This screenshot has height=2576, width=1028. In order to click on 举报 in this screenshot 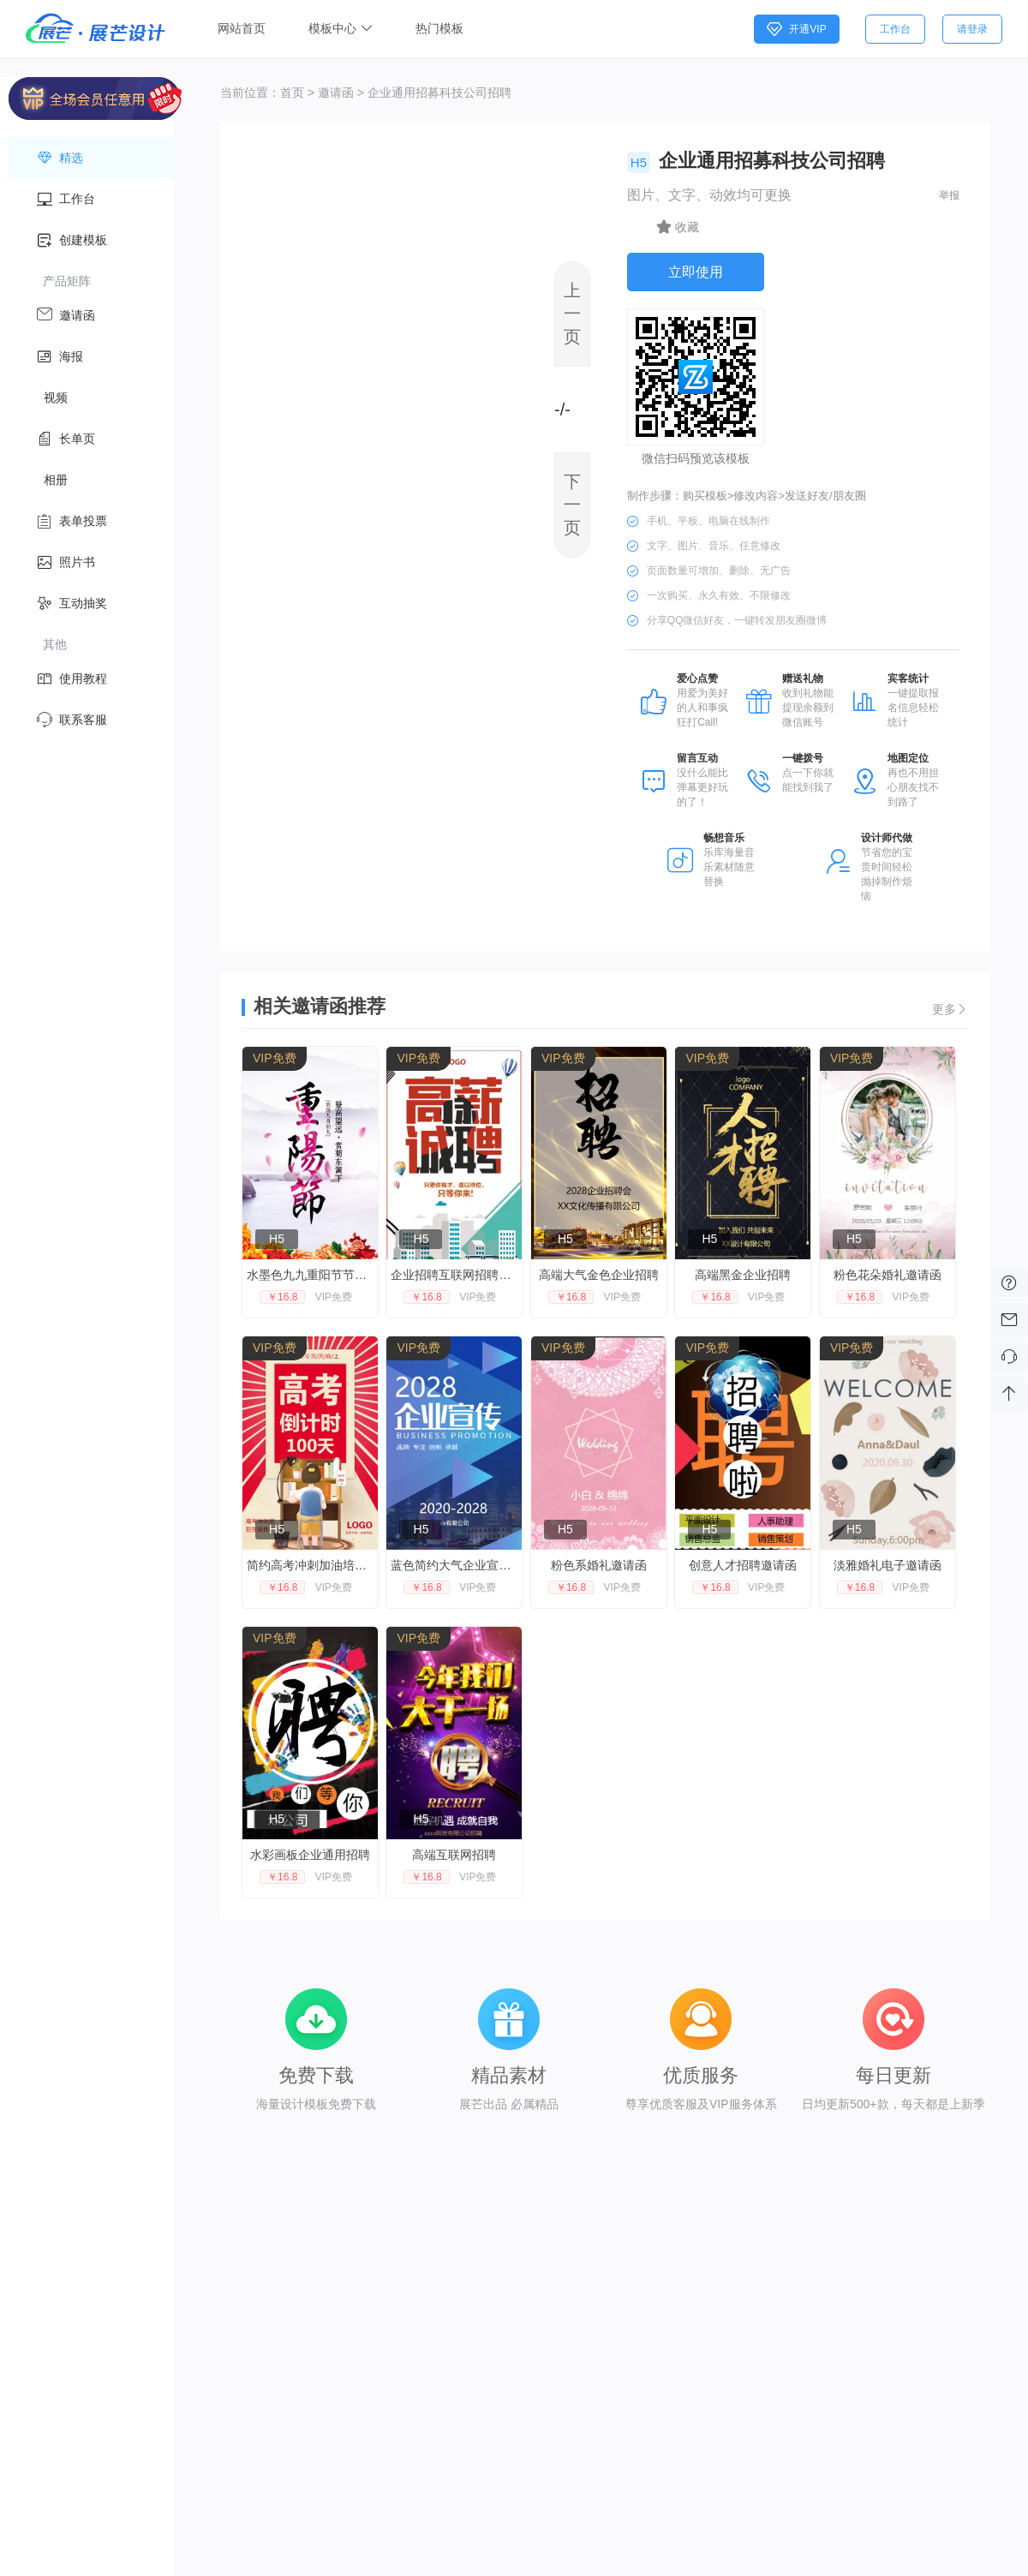, I will do `click(949, 195)`.